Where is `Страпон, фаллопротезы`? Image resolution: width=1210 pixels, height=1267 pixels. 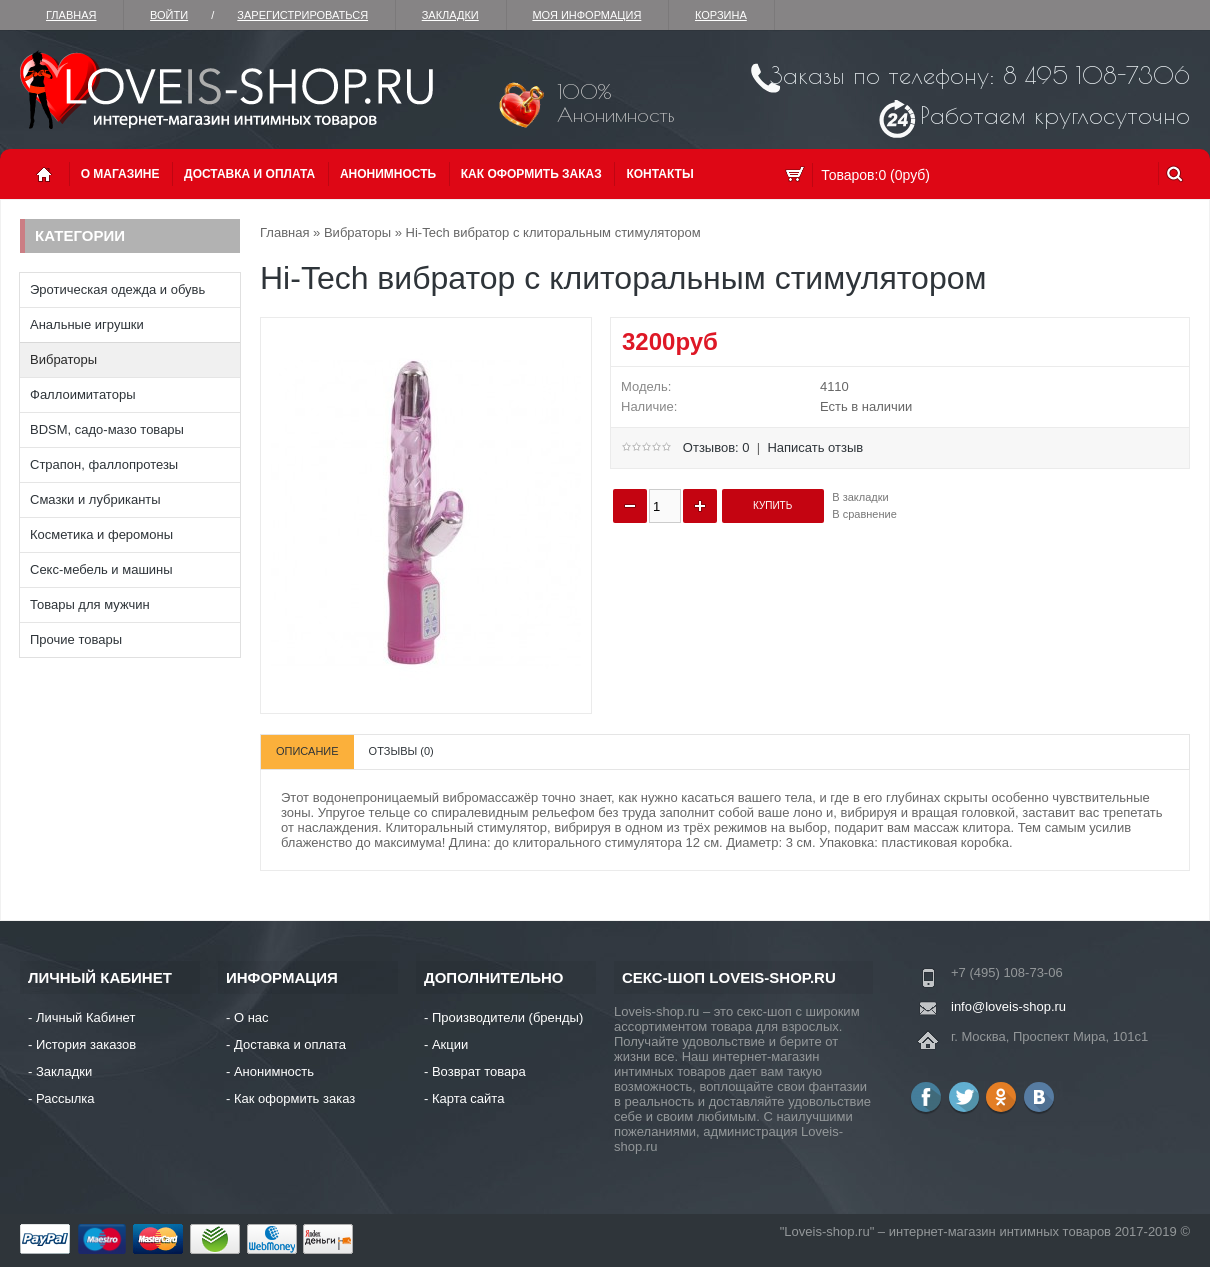 Страпон, фаллопротезы is located at coordinates (104, 464).